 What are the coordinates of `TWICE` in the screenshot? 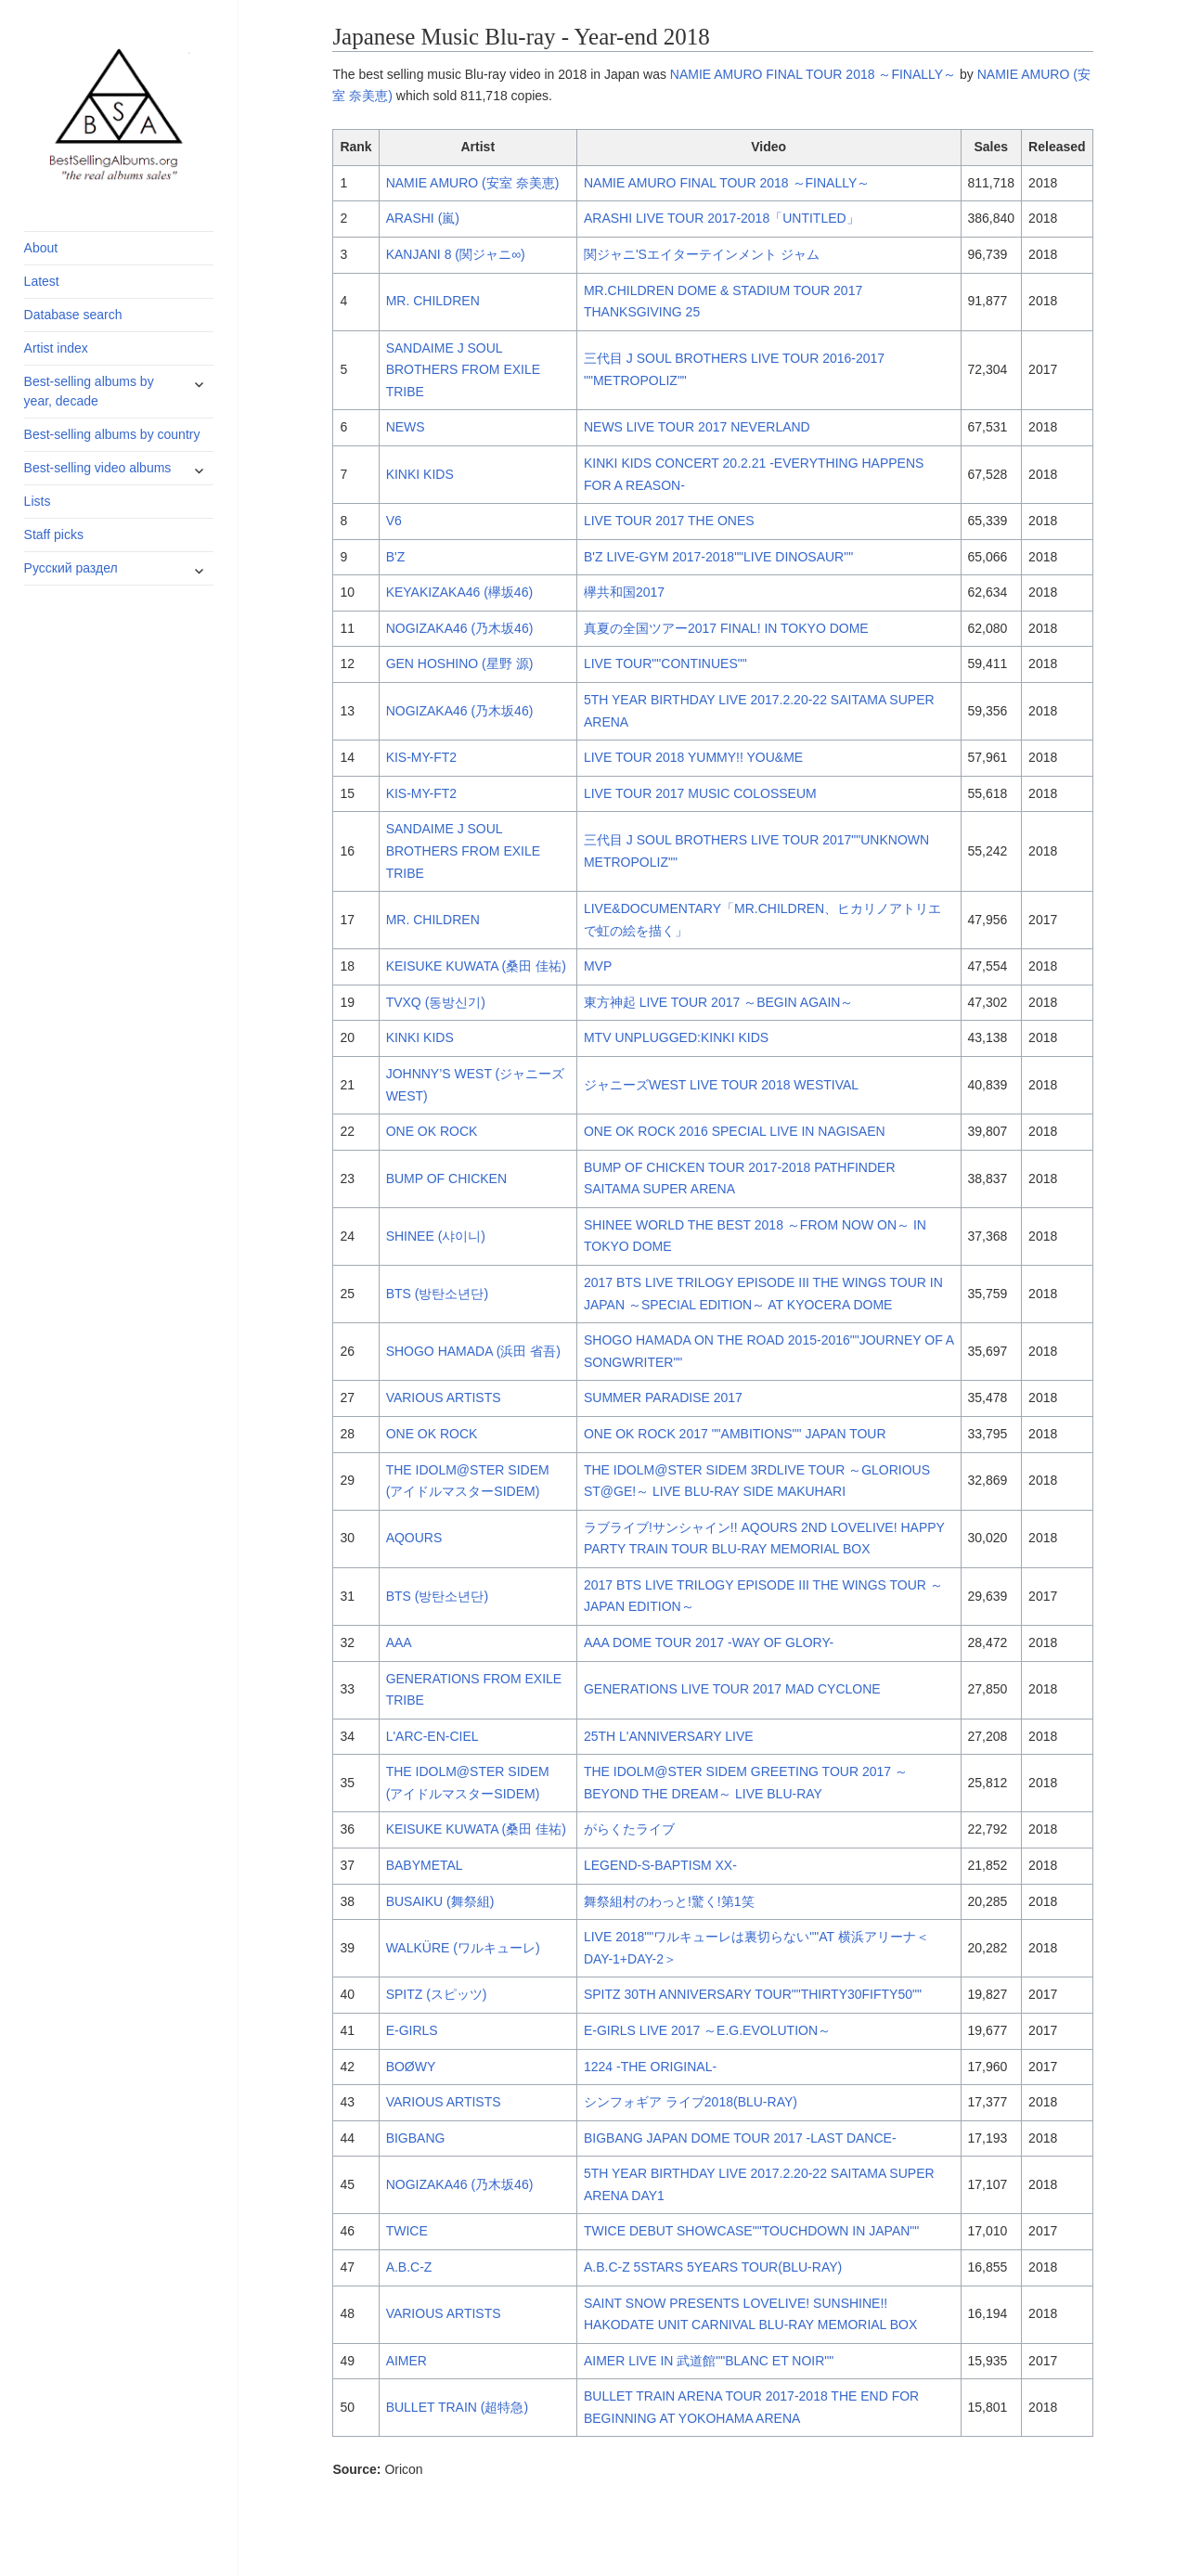 It's located at (407, 2230).